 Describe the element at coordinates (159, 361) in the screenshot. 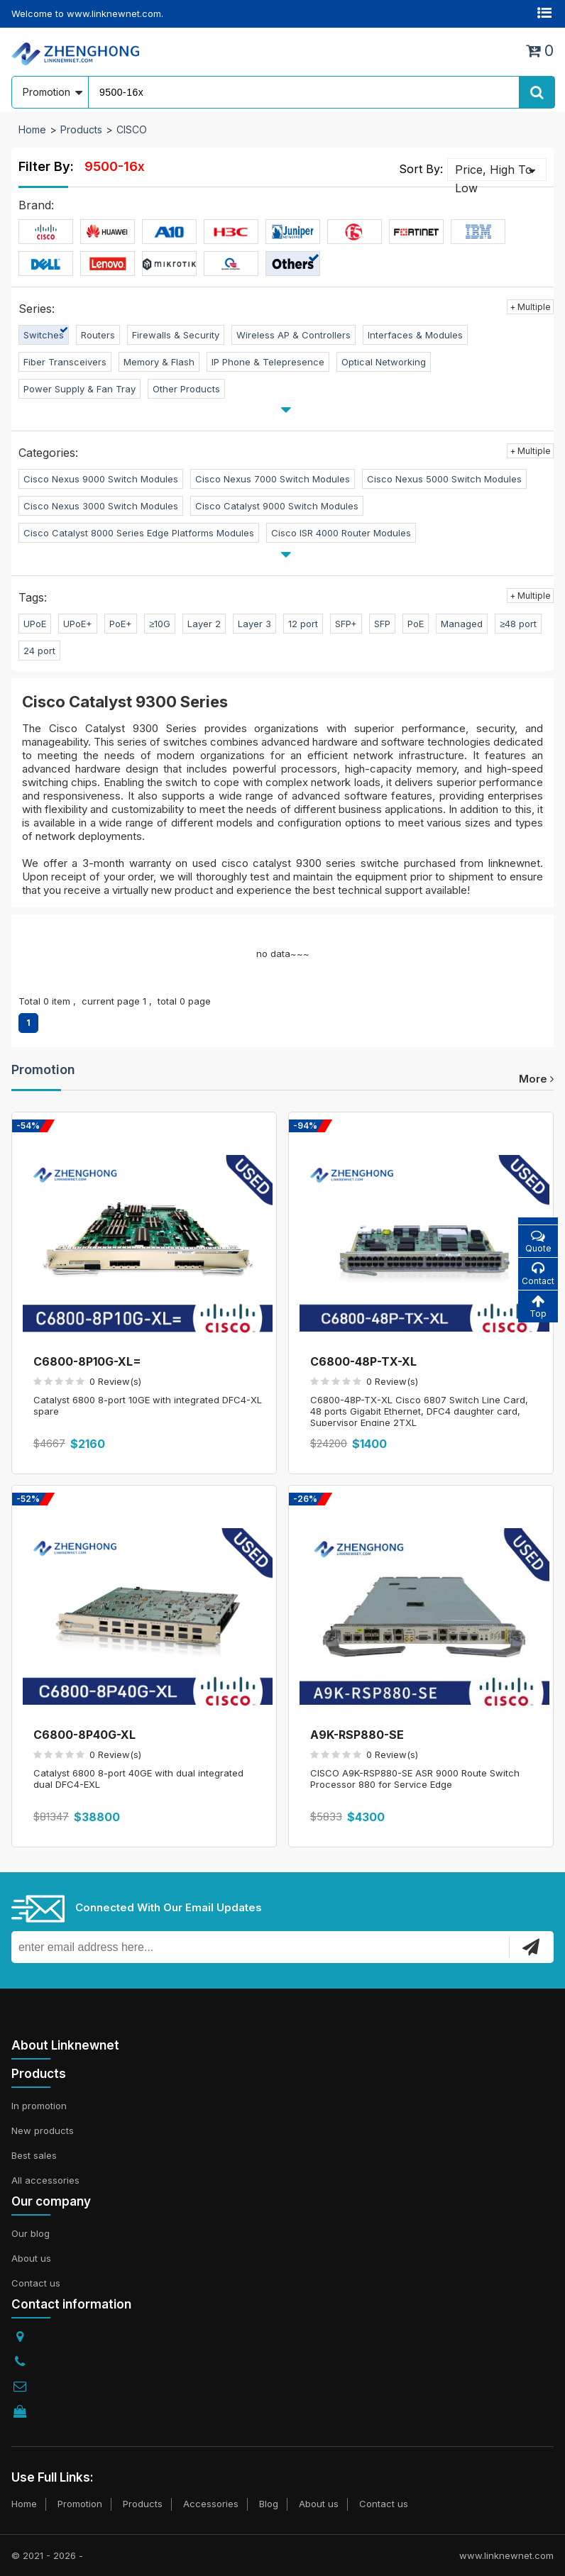

I see `Memory & Flash` at that location.